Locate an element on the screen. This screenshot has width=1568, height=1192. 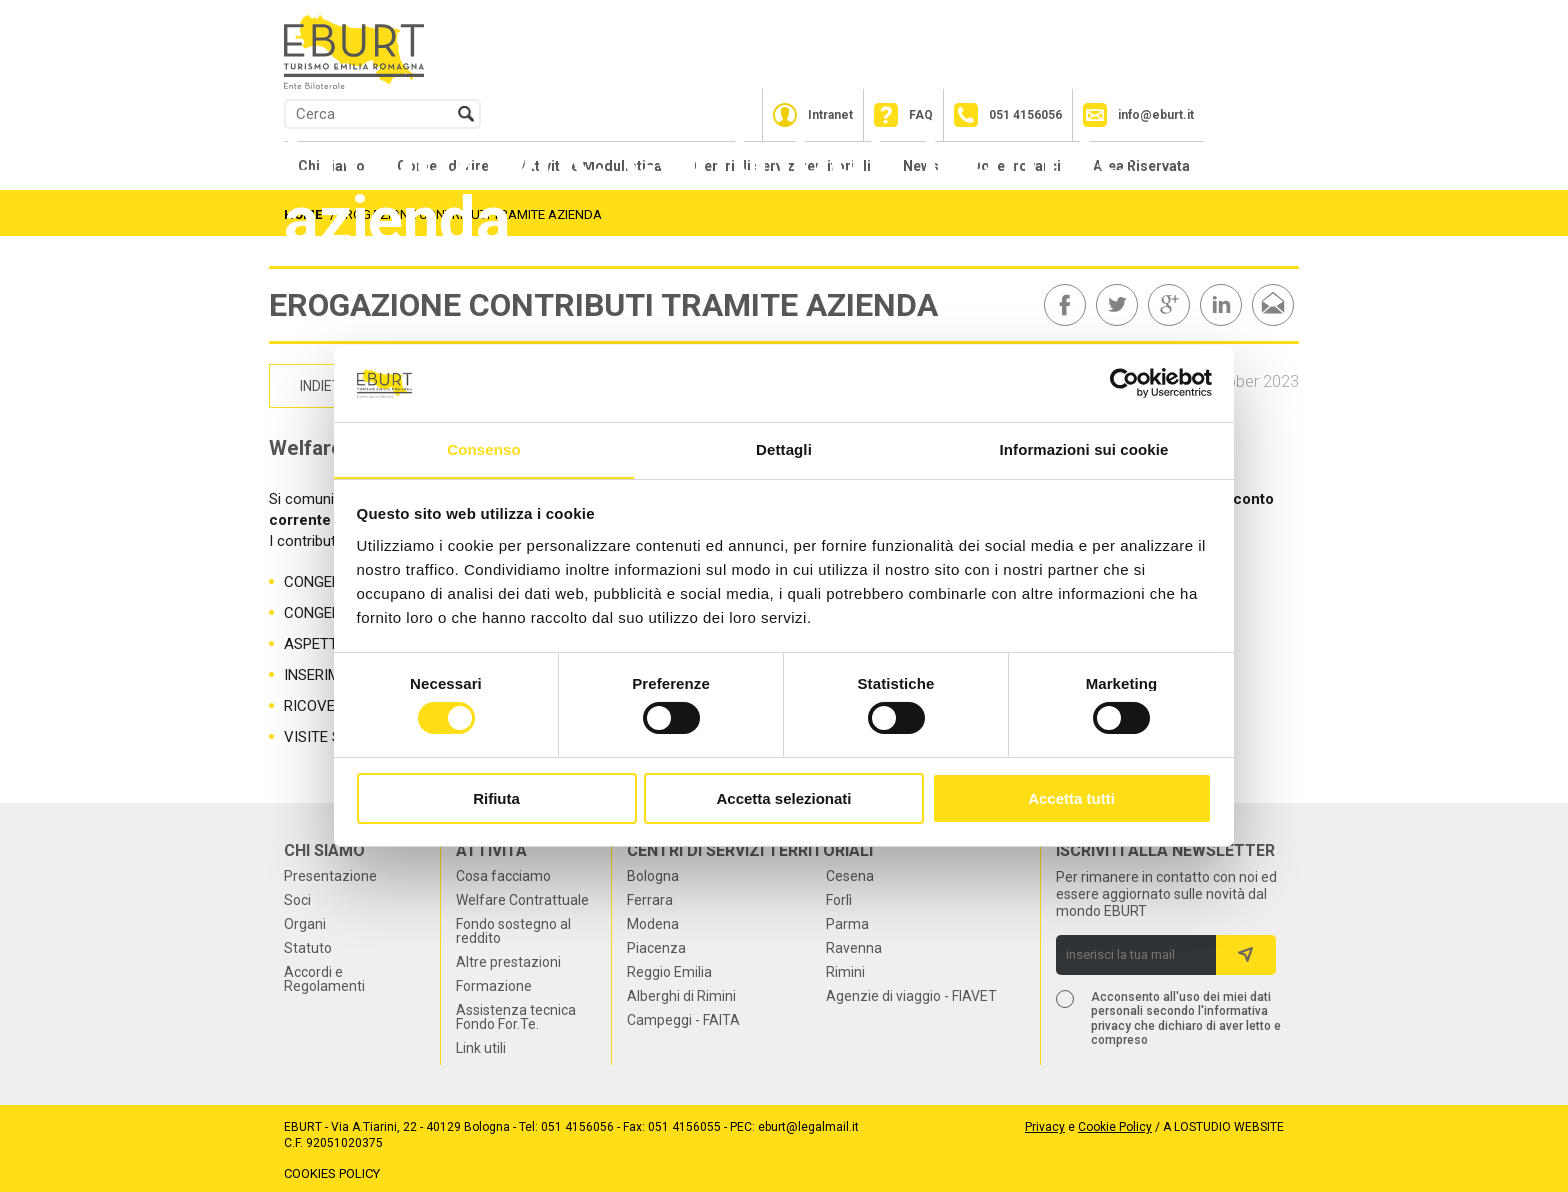
Accetta tutti is located at coordinates (1071, 798).